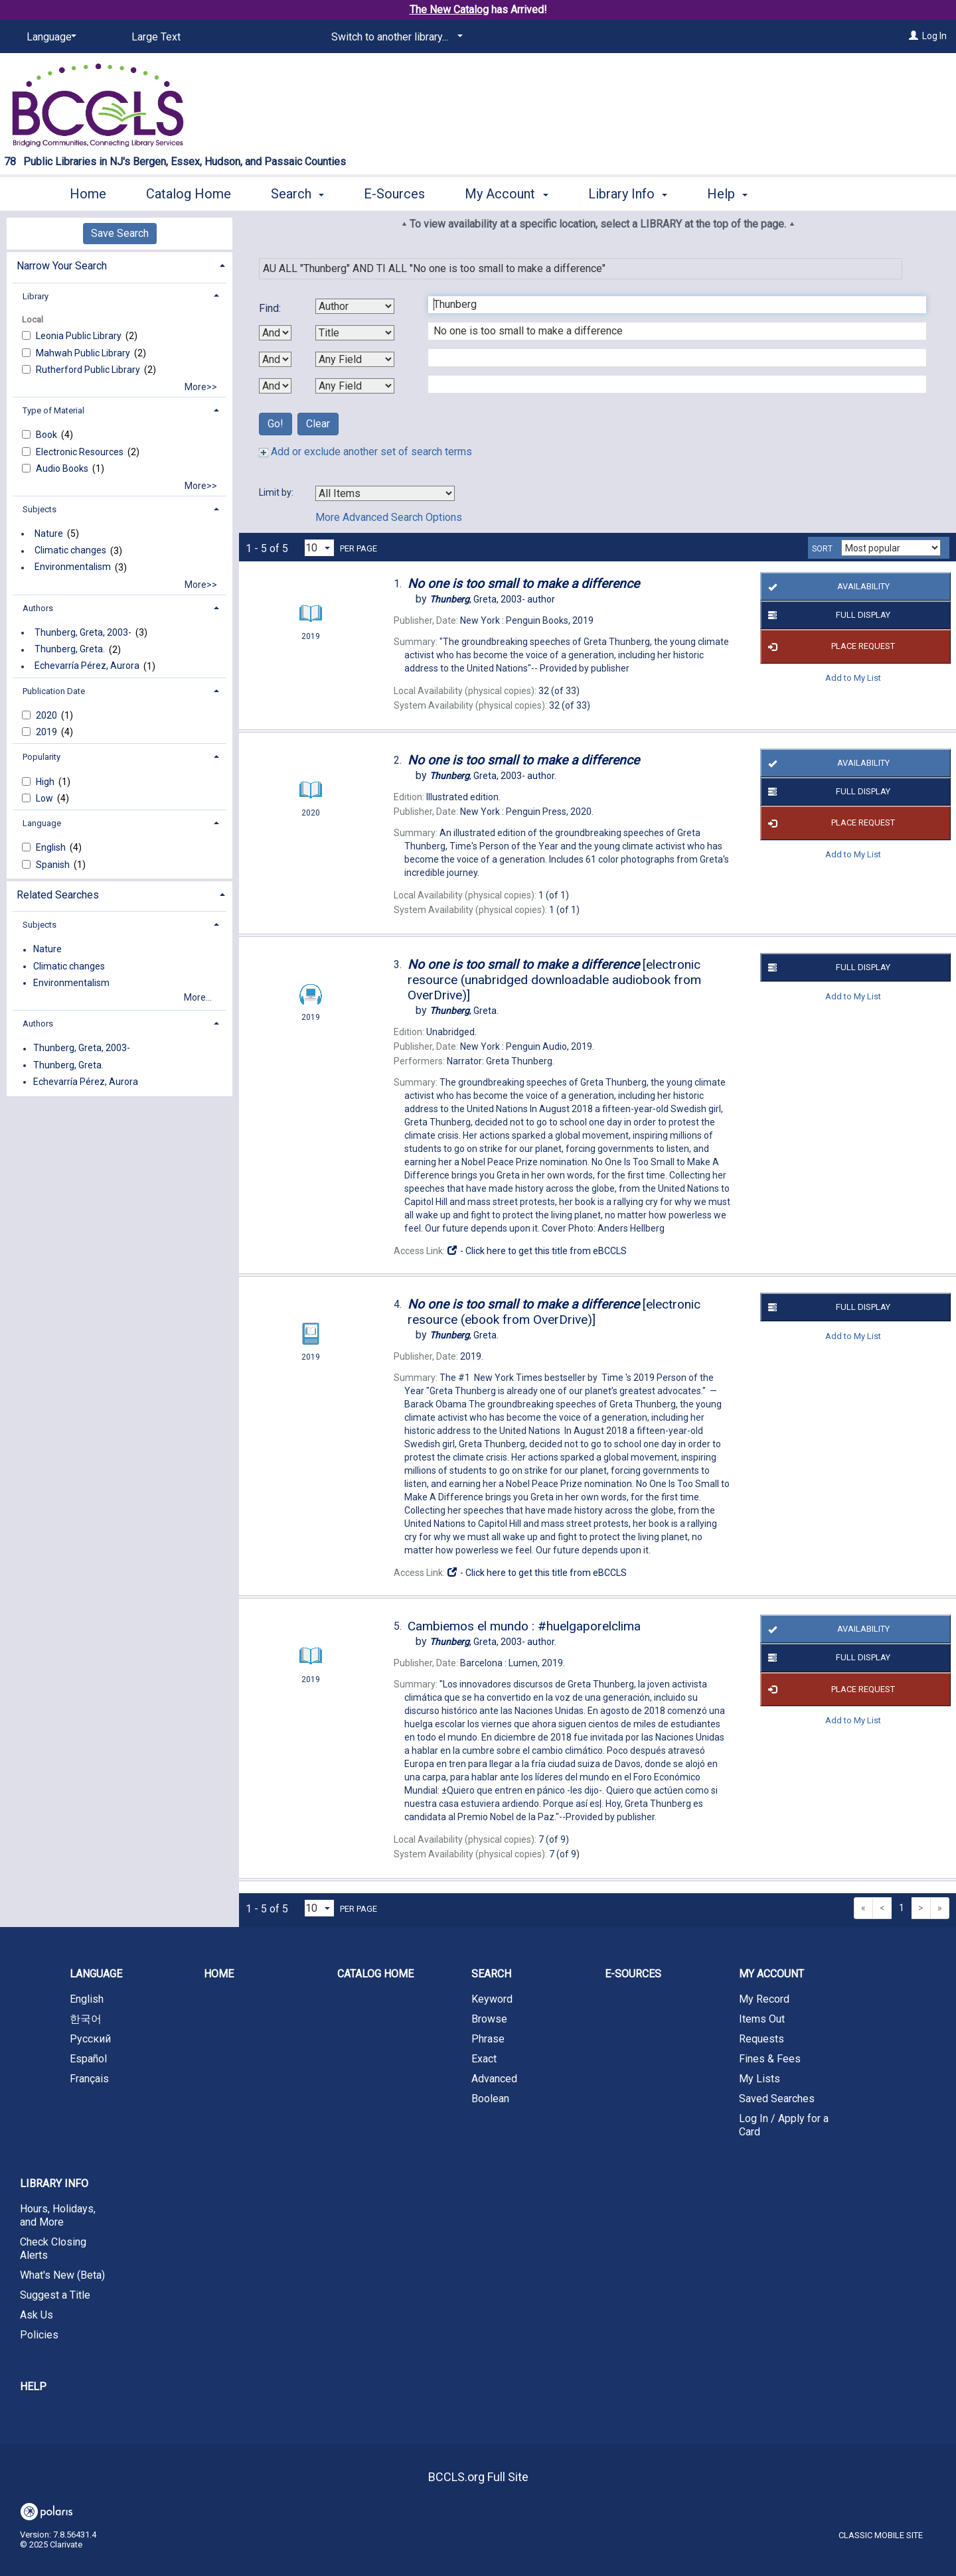  I want to click on The New Catalog, so click(449, 9).